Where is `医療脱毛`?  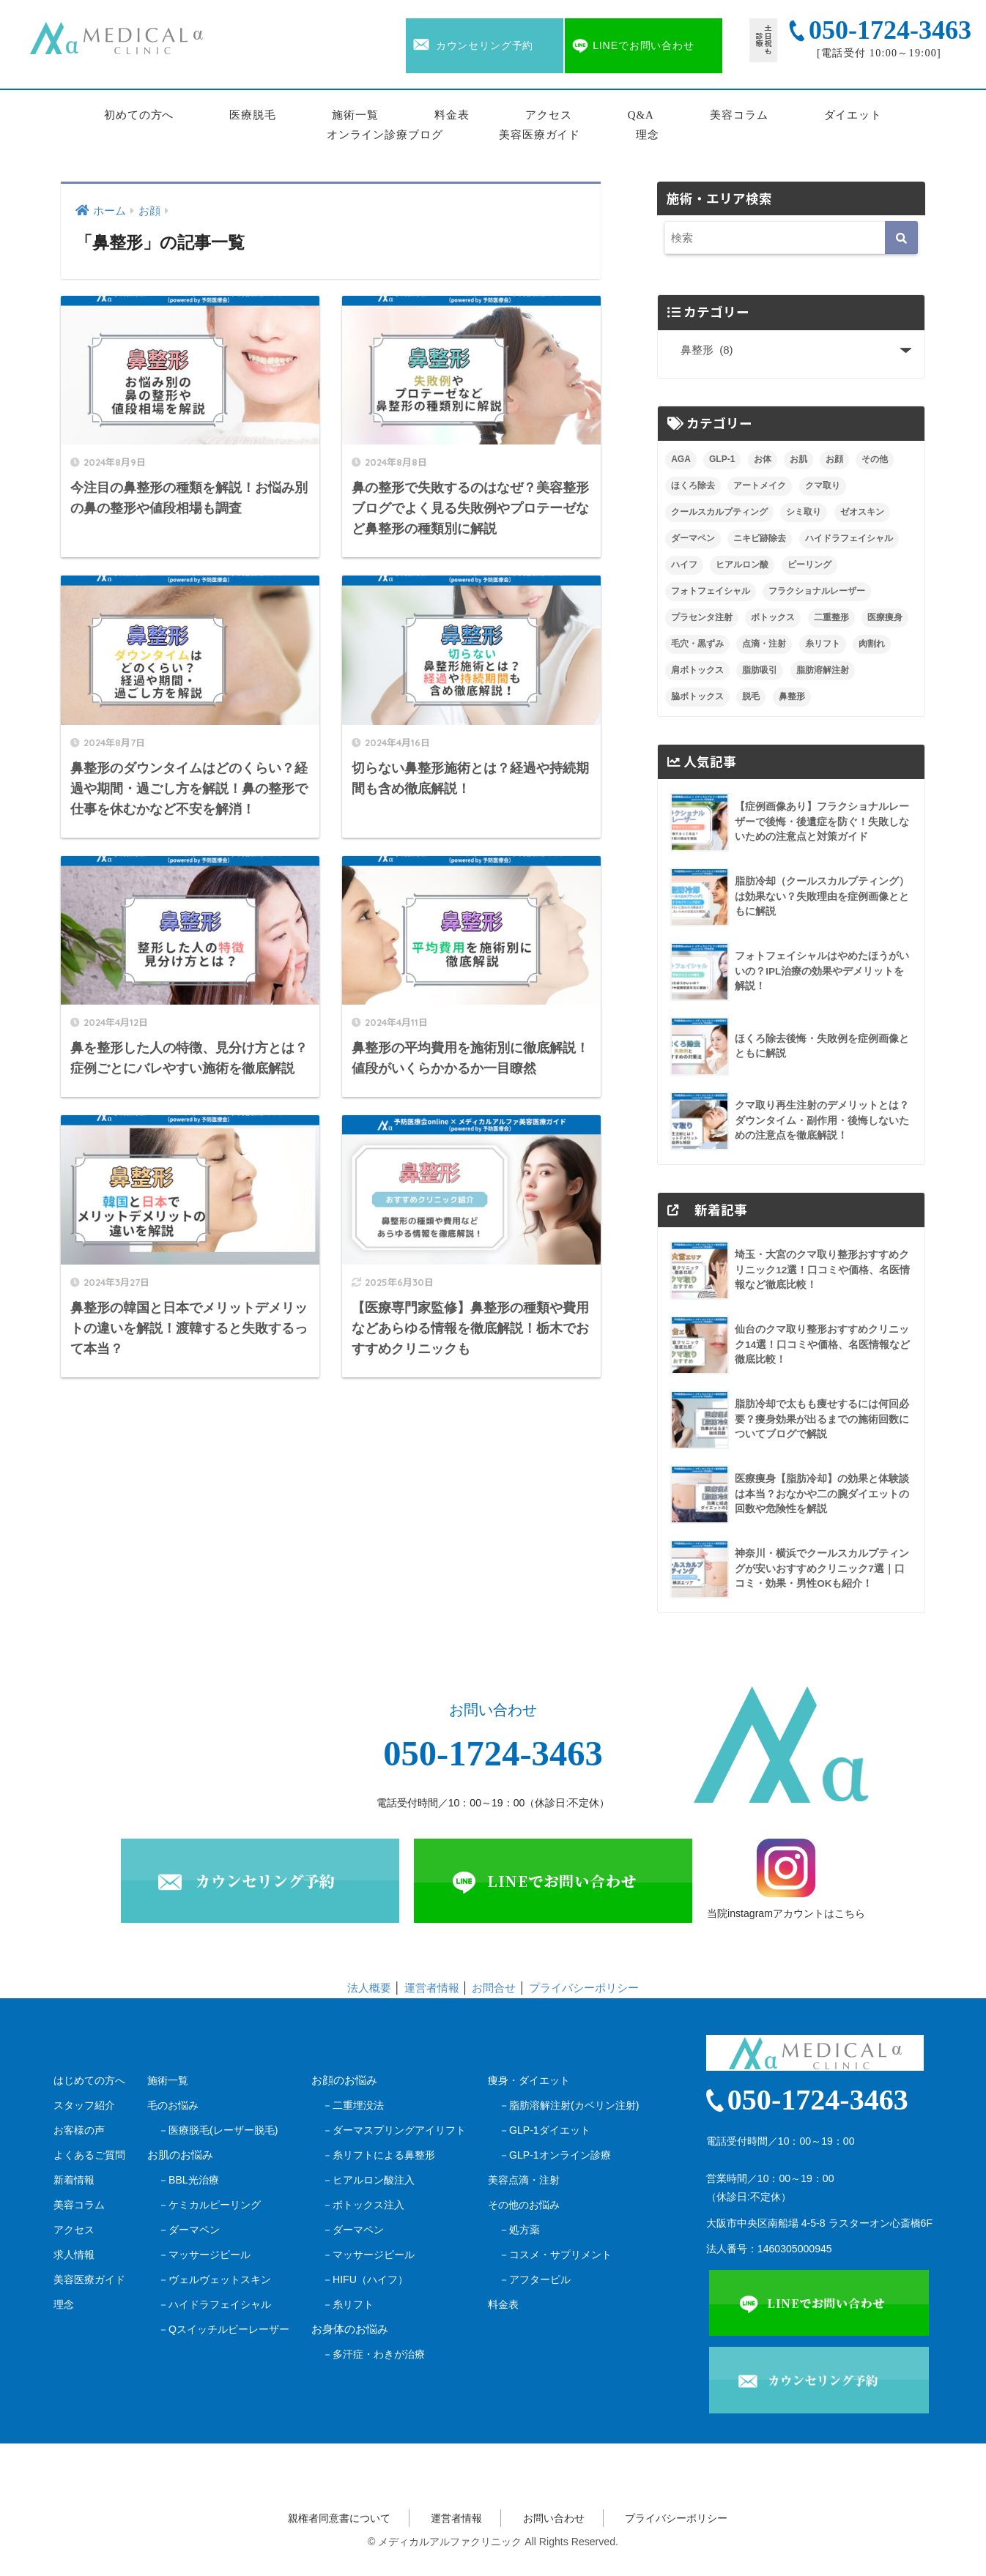
医療脱毛 is located at coordinates (252, 115).